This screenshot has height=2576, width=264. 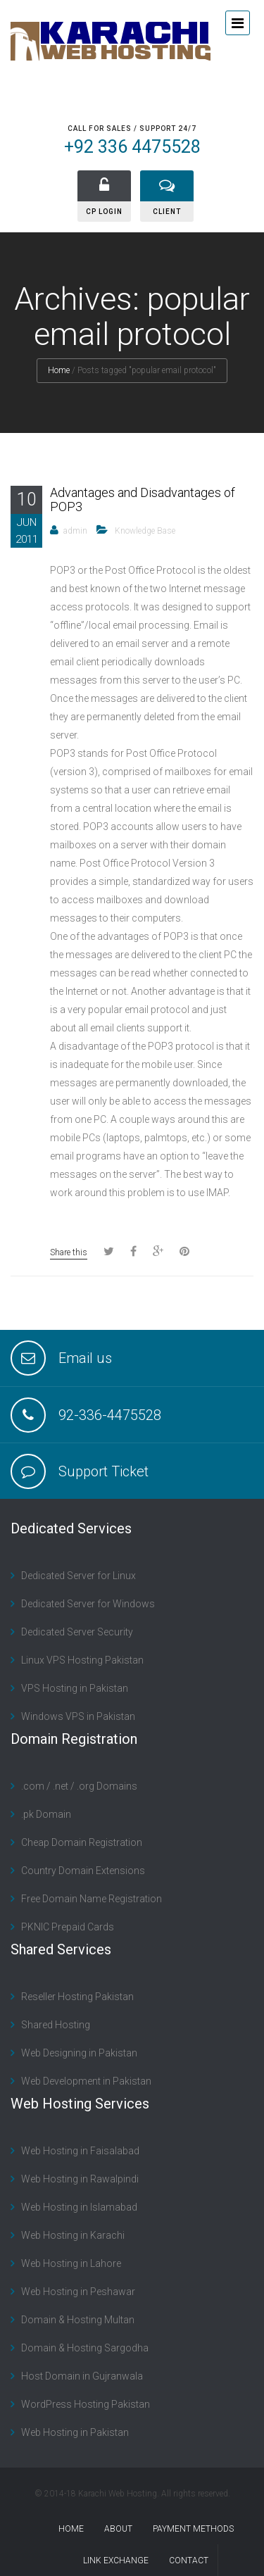 I want to click on Web Development in Pakistan, so click(x=86, y=2081).